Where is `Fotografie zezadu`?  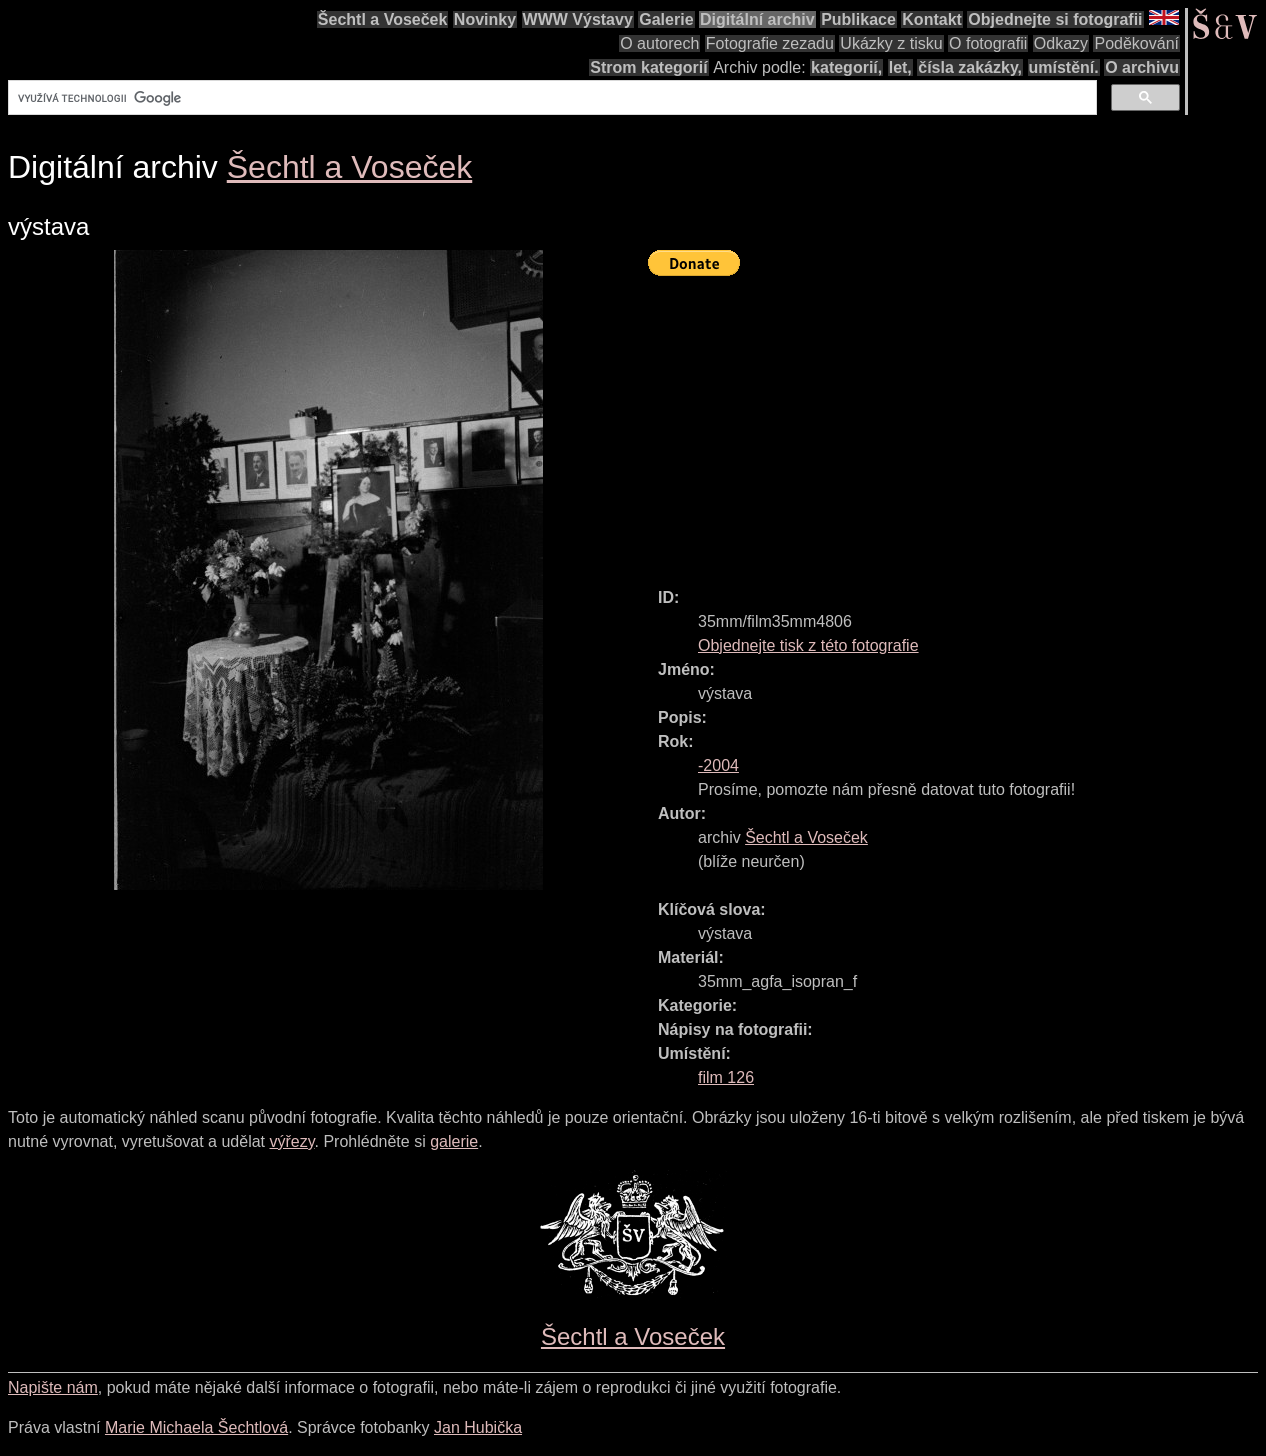 Fotografie zezadu is located at coordinates (770, 43).